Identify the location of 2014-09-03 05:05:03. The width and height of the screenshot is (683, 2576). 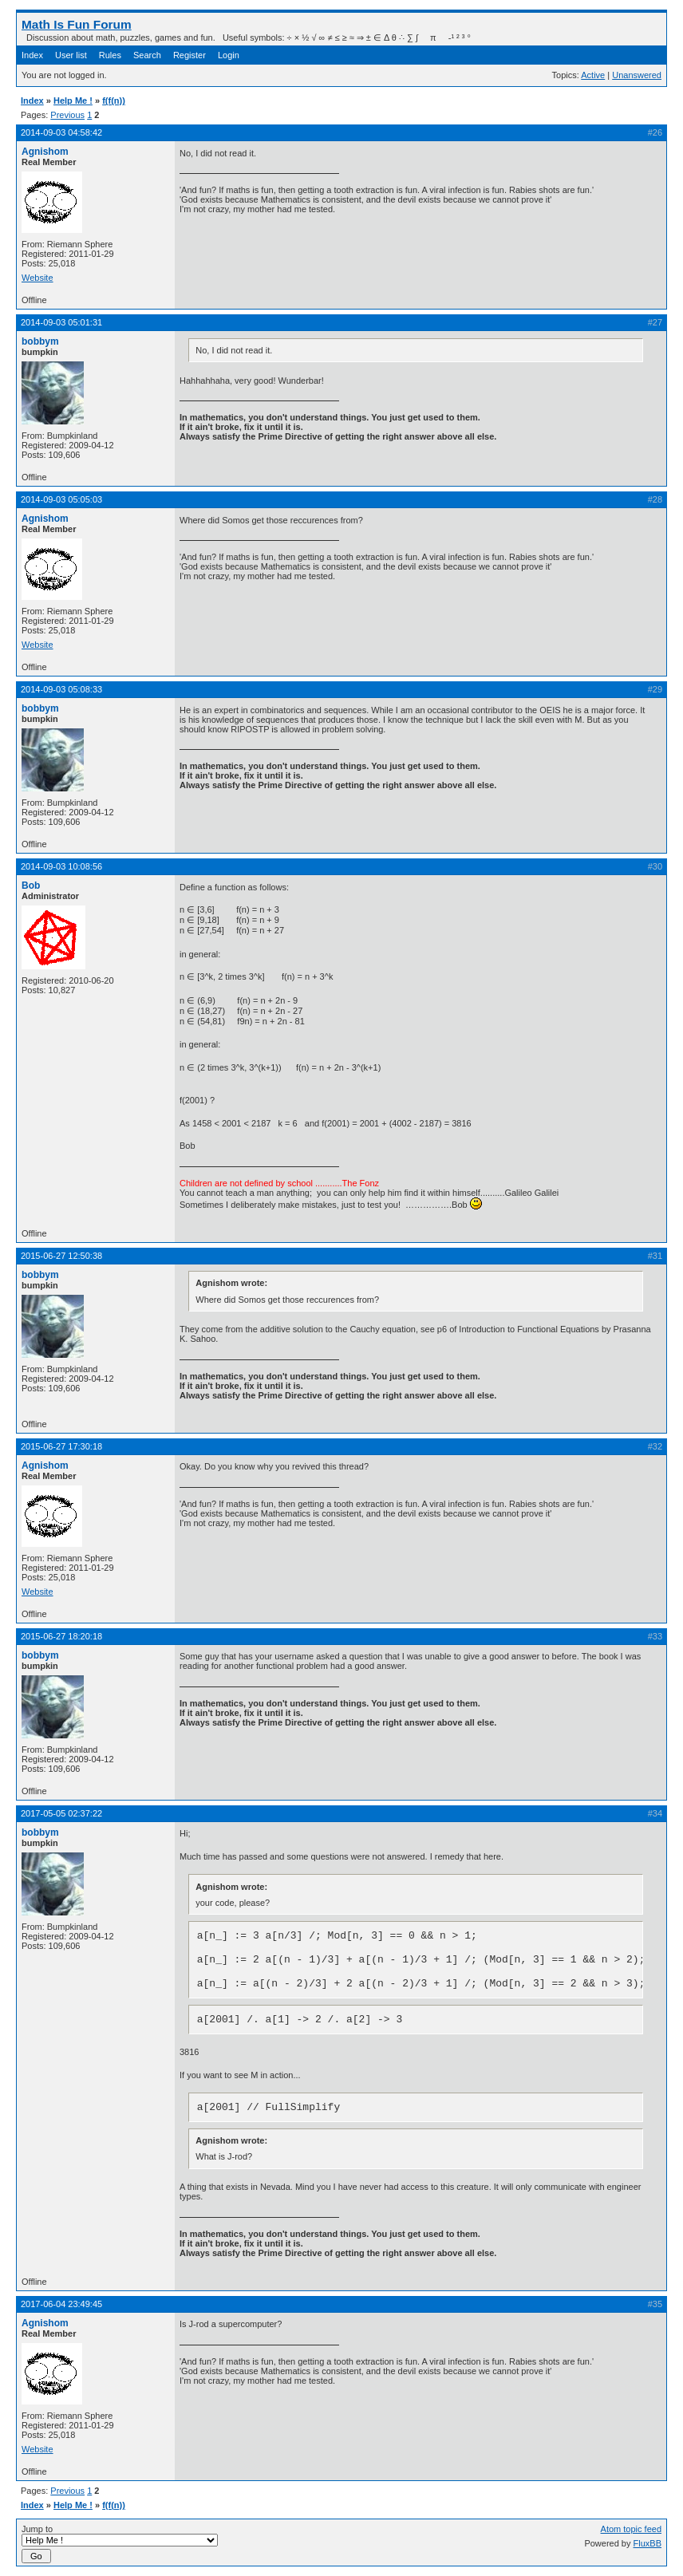
(61, 499).